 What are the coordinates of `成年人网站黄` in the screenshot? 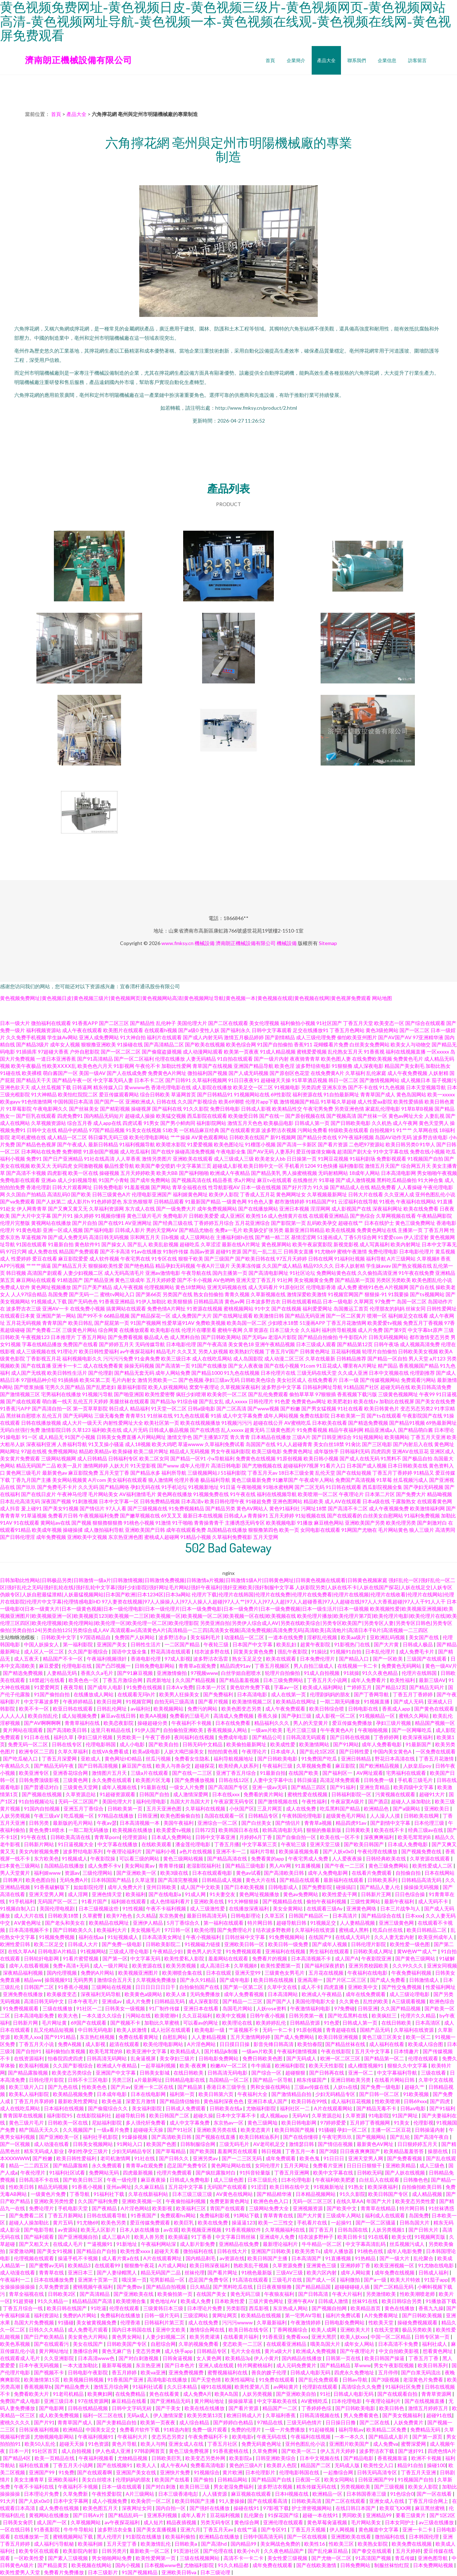 It's located at (356, 2272).